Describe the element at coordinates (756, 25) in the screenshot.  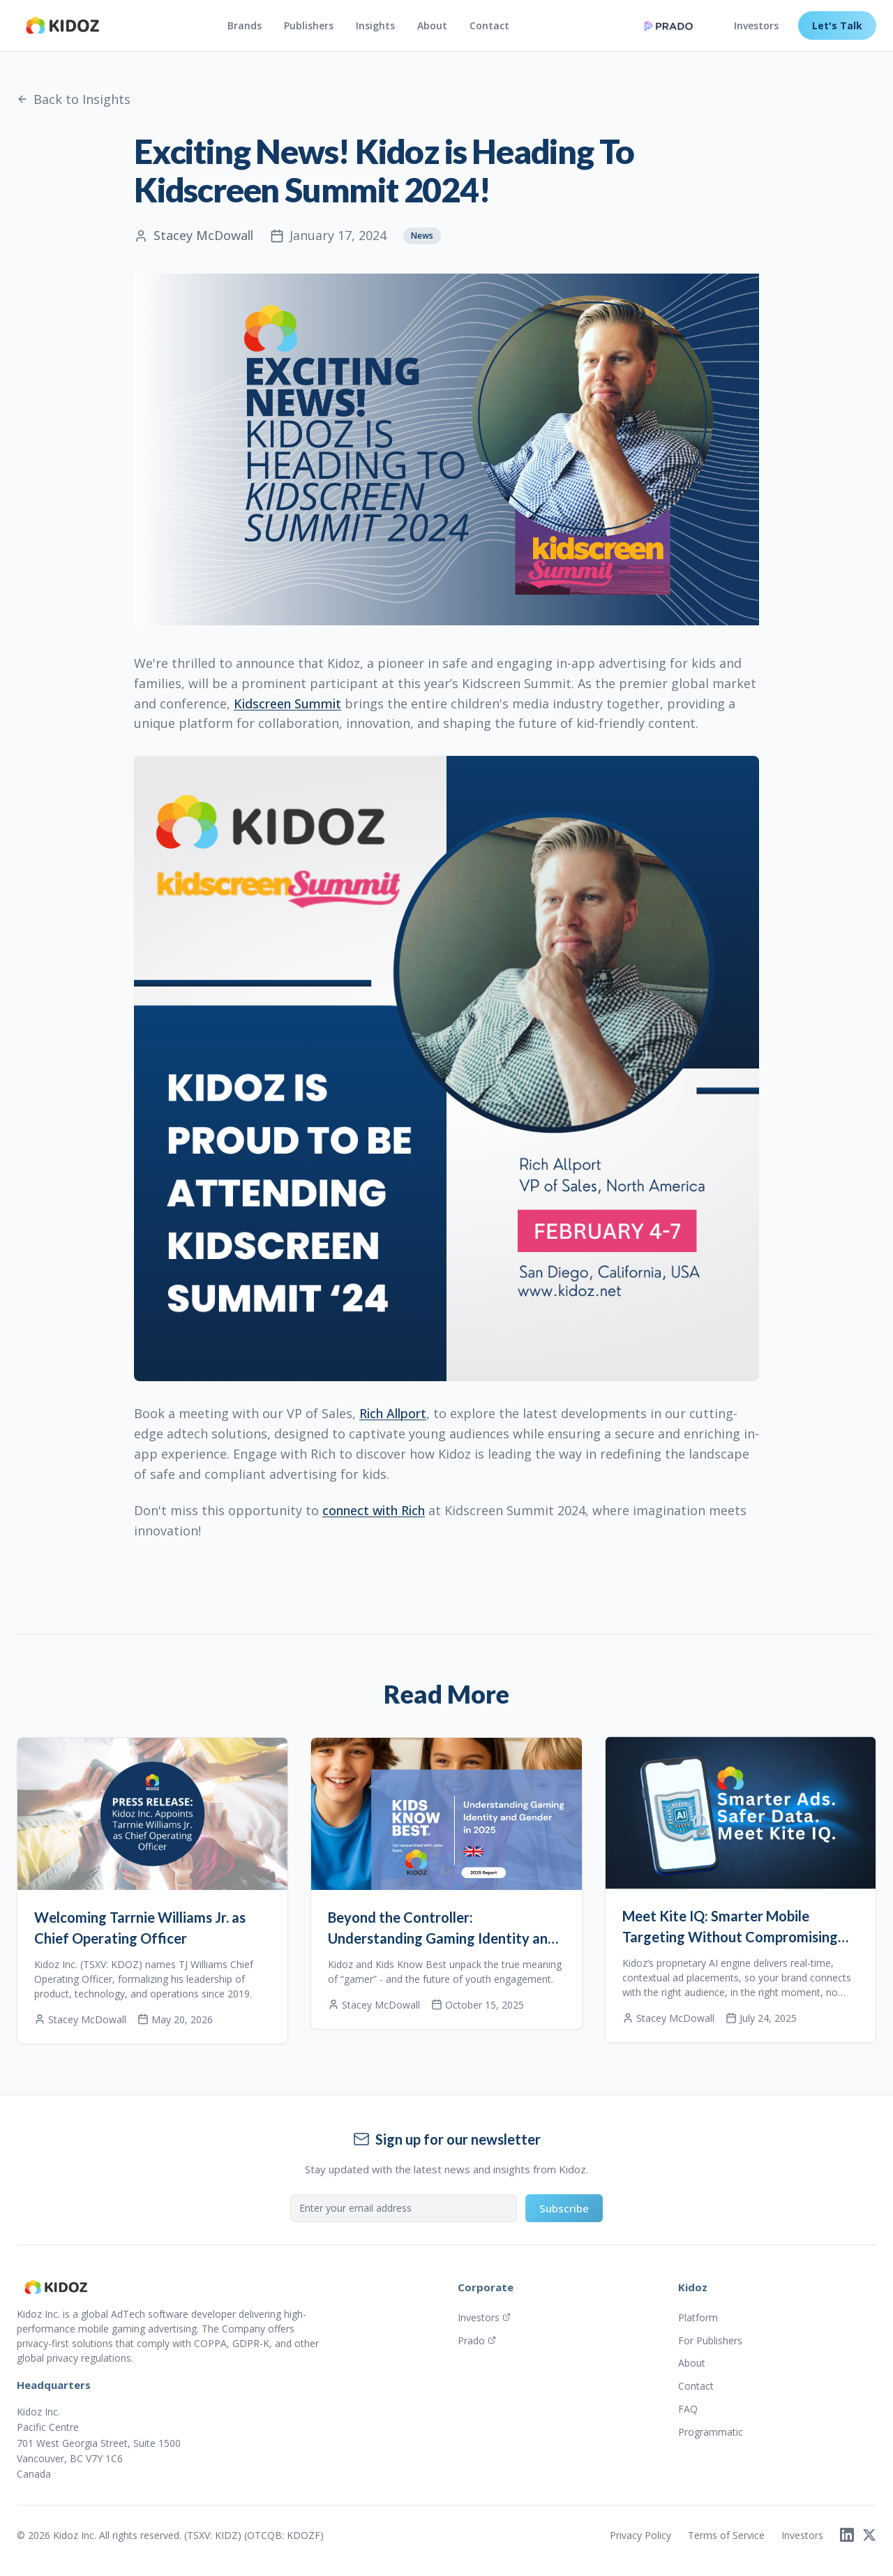
I see `Investors` at that location.